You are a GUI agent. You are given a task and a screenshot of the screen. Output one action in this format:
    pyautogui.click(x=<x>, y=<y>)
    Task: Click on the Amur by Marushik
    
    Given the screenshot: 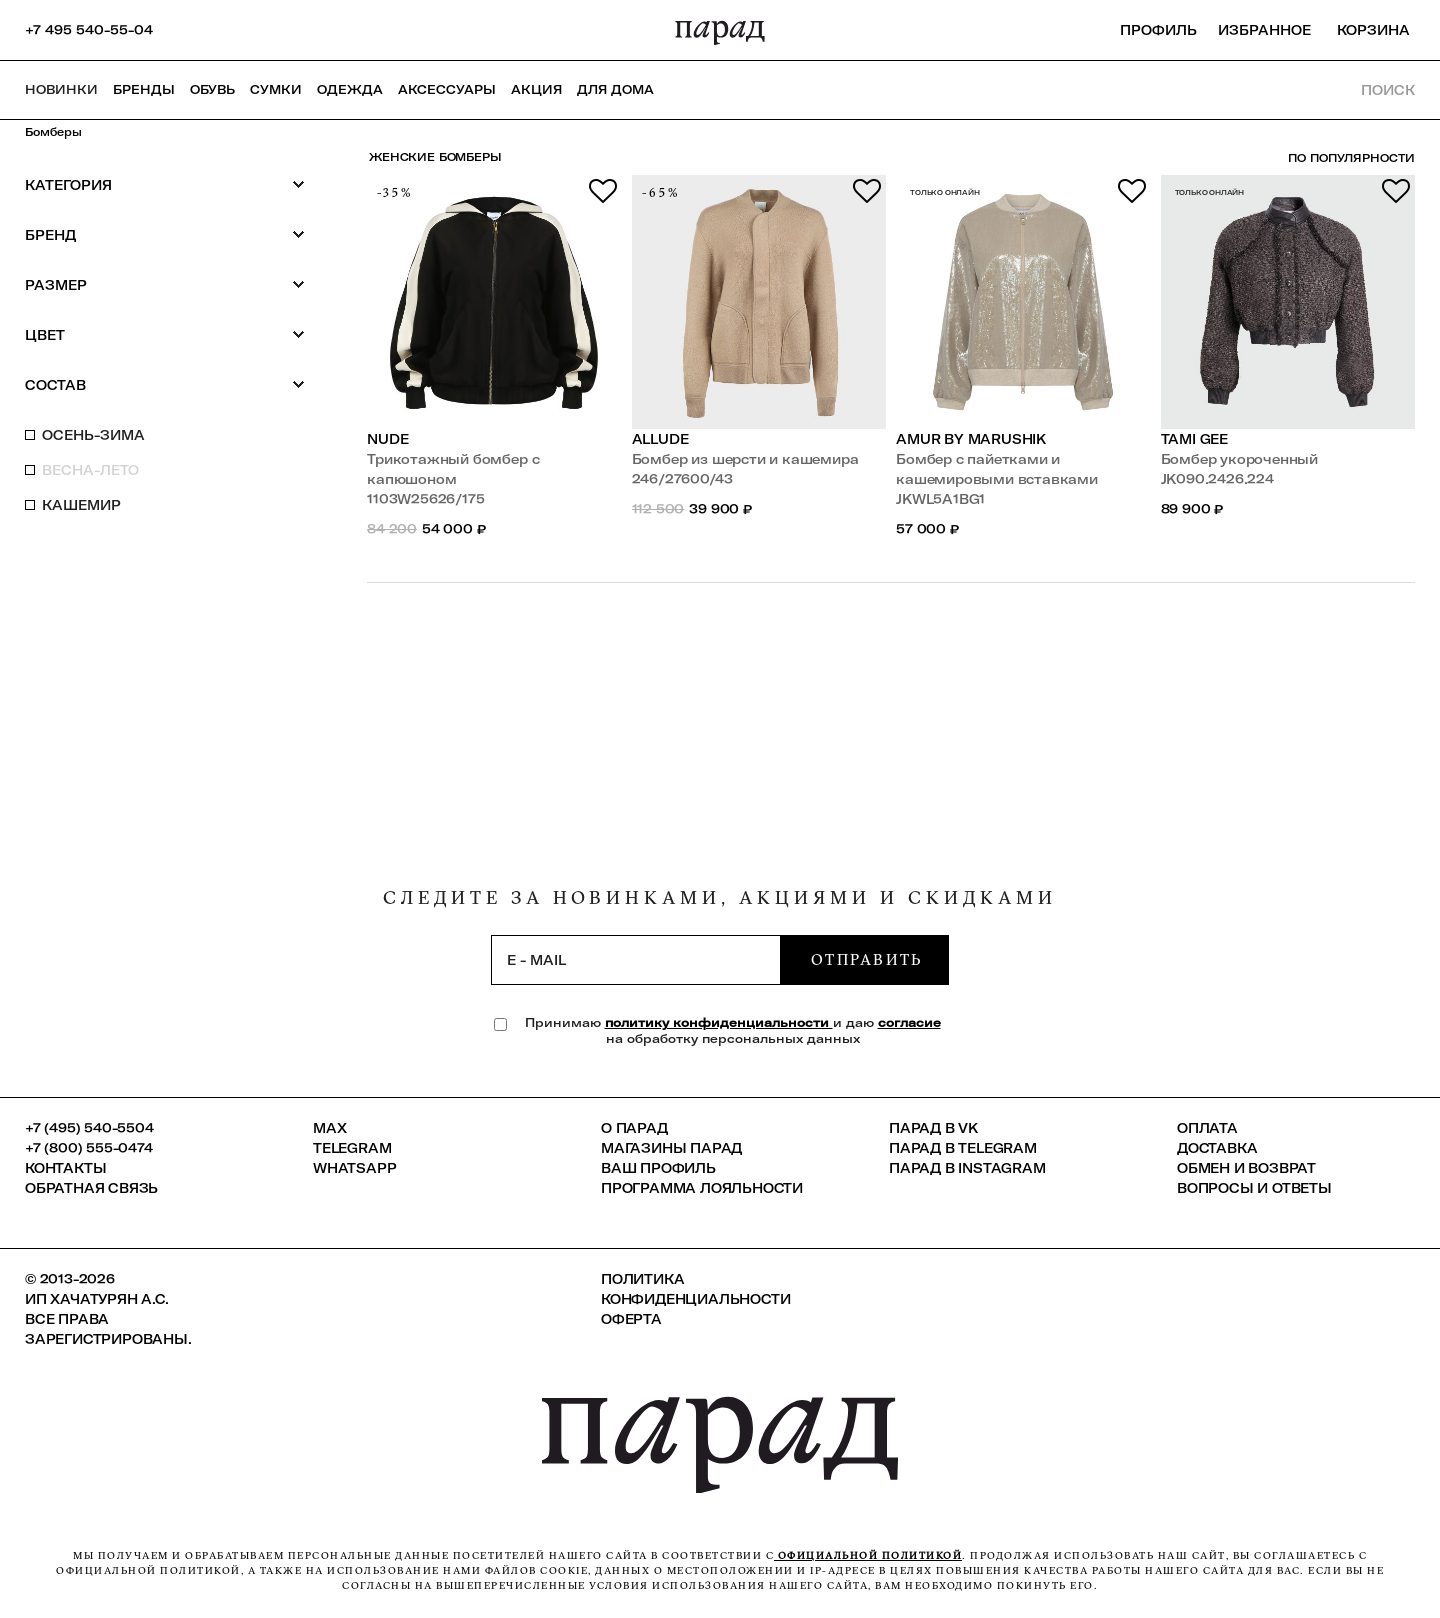 What is the action you would take?
    pyautogui.click(x=971, y=439)
    